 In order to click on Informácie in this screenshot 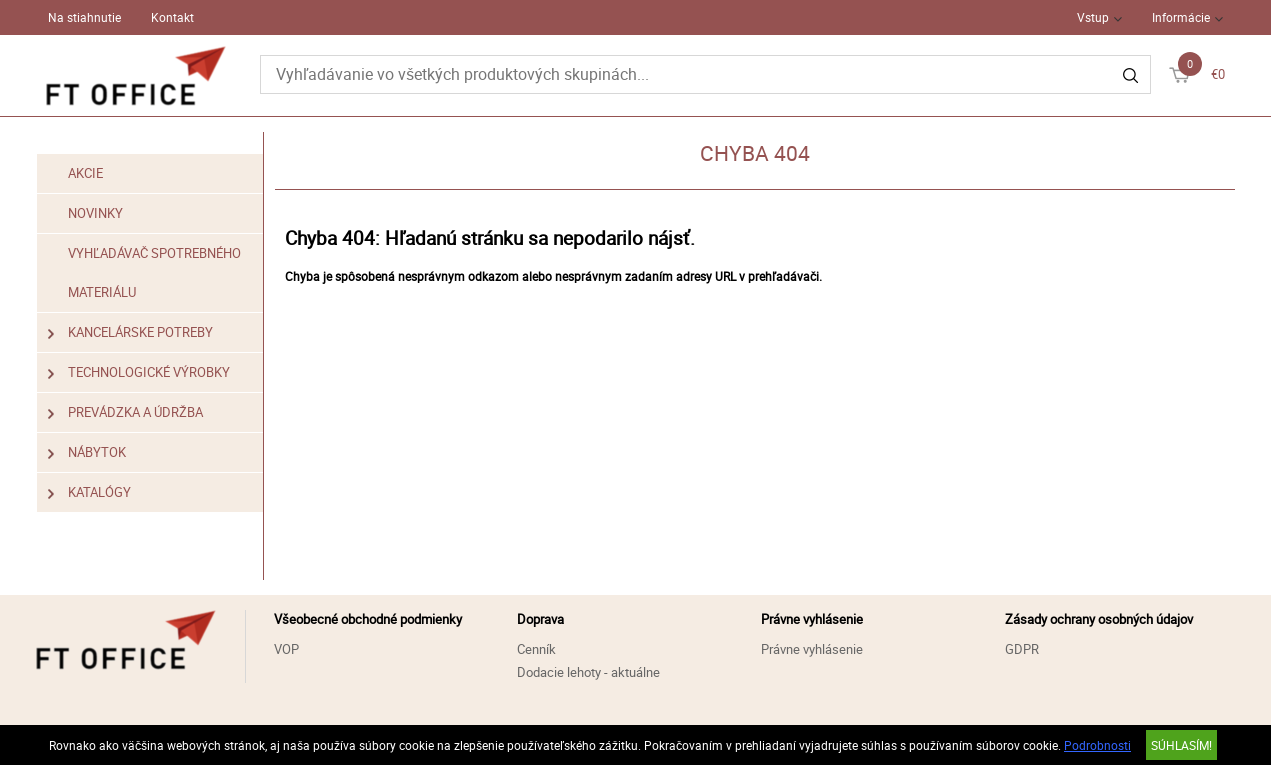, I will do `click(1181, 17)`.